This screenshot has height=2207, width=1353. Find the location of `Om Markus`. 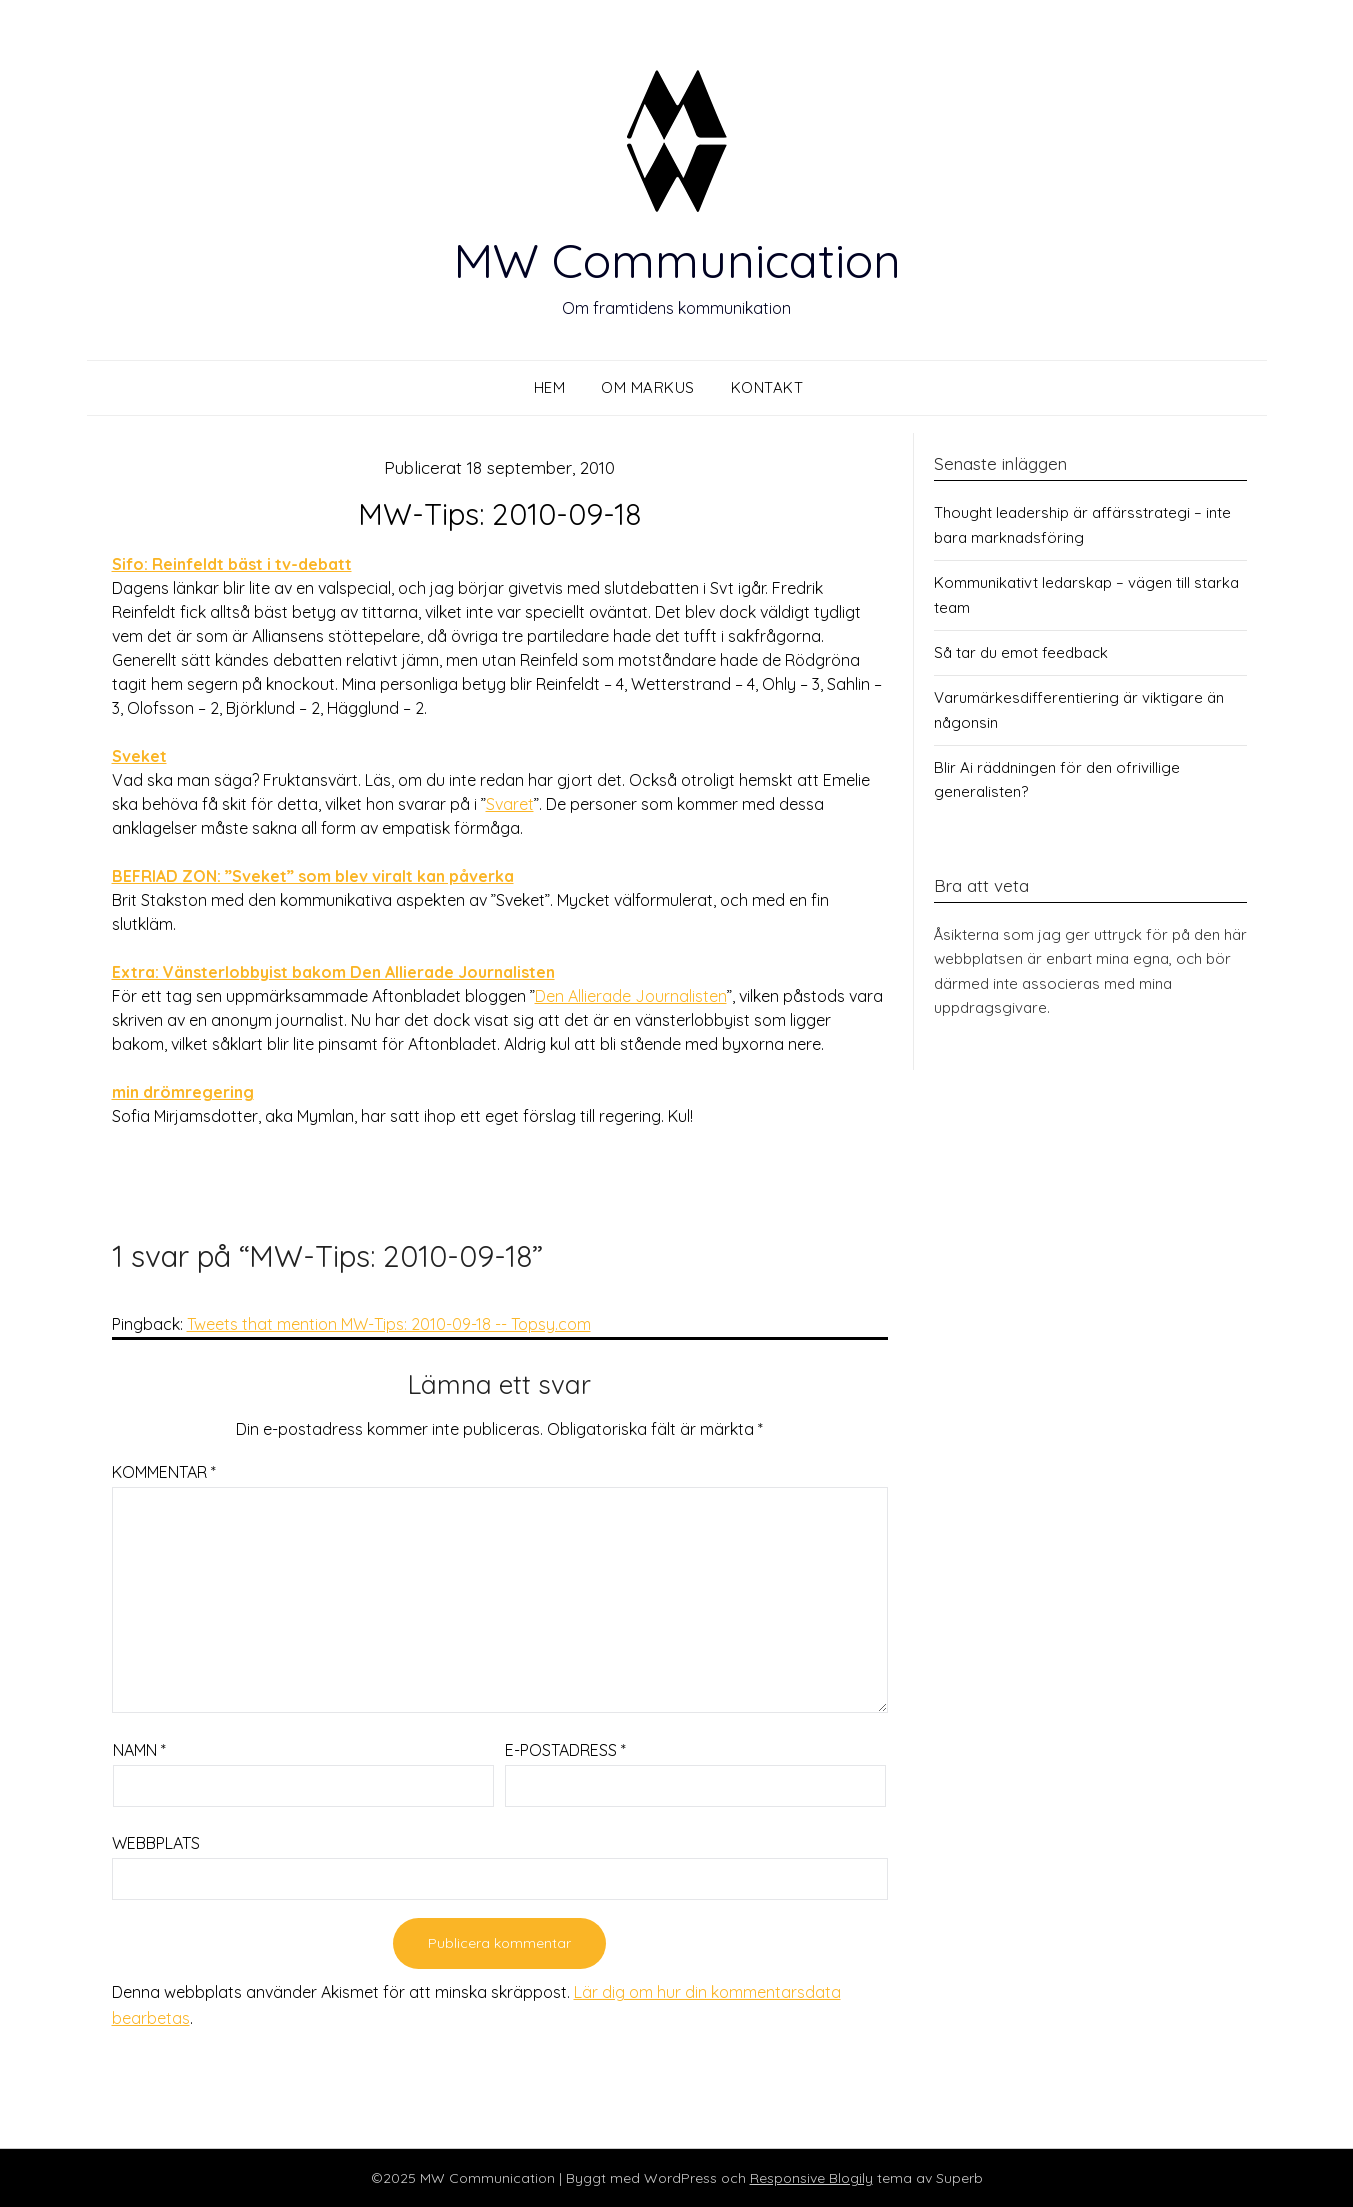

Om Markus is located at coordinates (648, 387).